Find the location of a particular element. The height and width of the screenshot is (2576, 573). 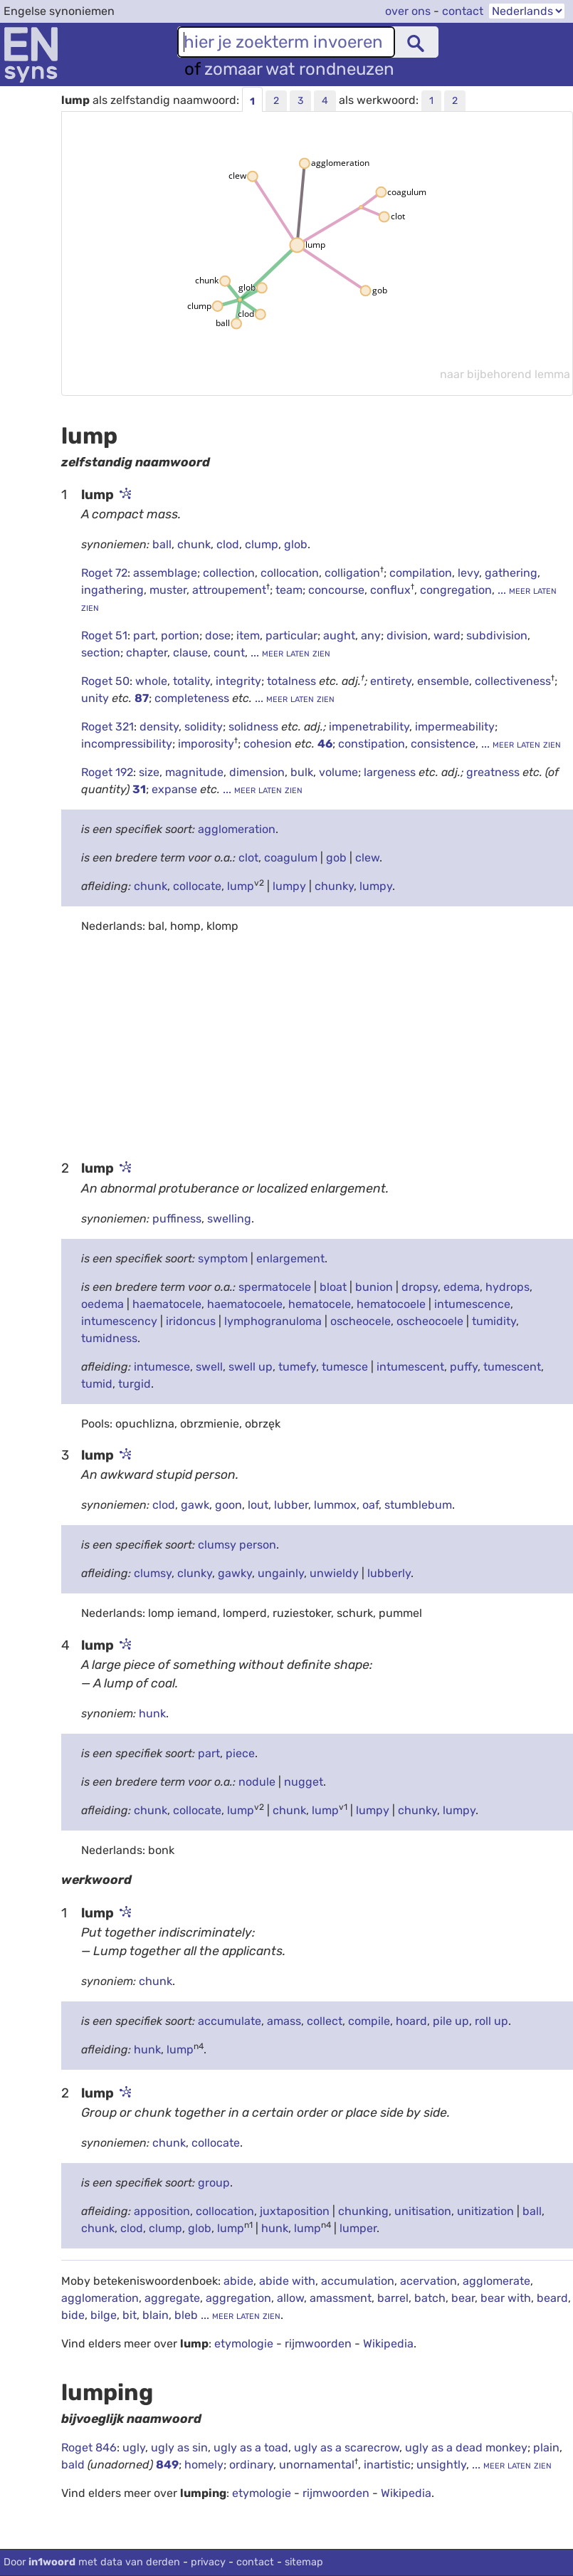

completeness is located at coordinates (193, 698).